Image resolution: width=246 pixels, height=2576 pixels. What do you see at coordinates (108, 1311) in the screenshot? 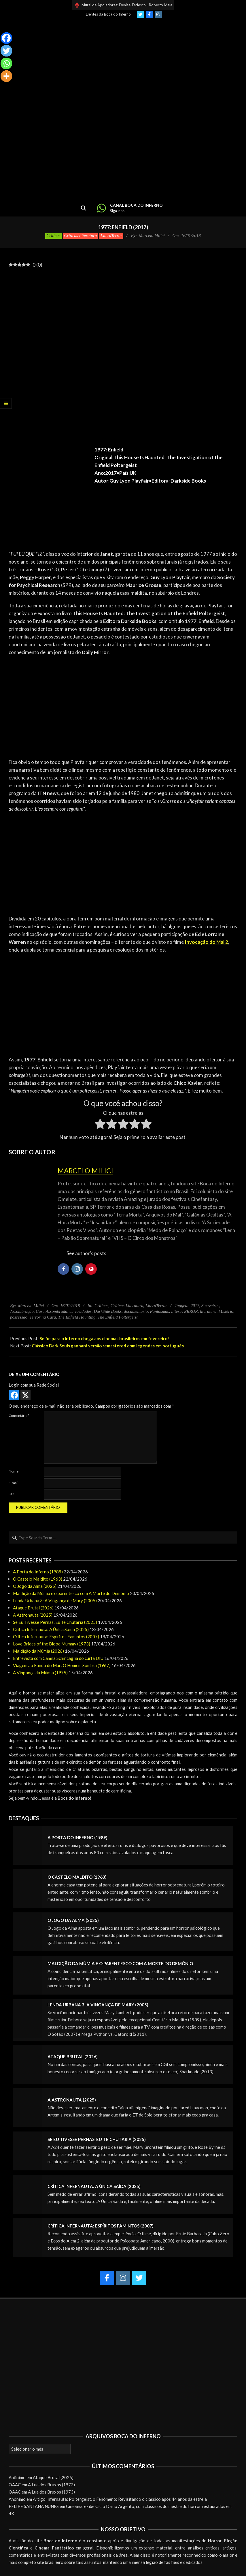
I see `DarkSide Books` at bounding box center [108, 1311].